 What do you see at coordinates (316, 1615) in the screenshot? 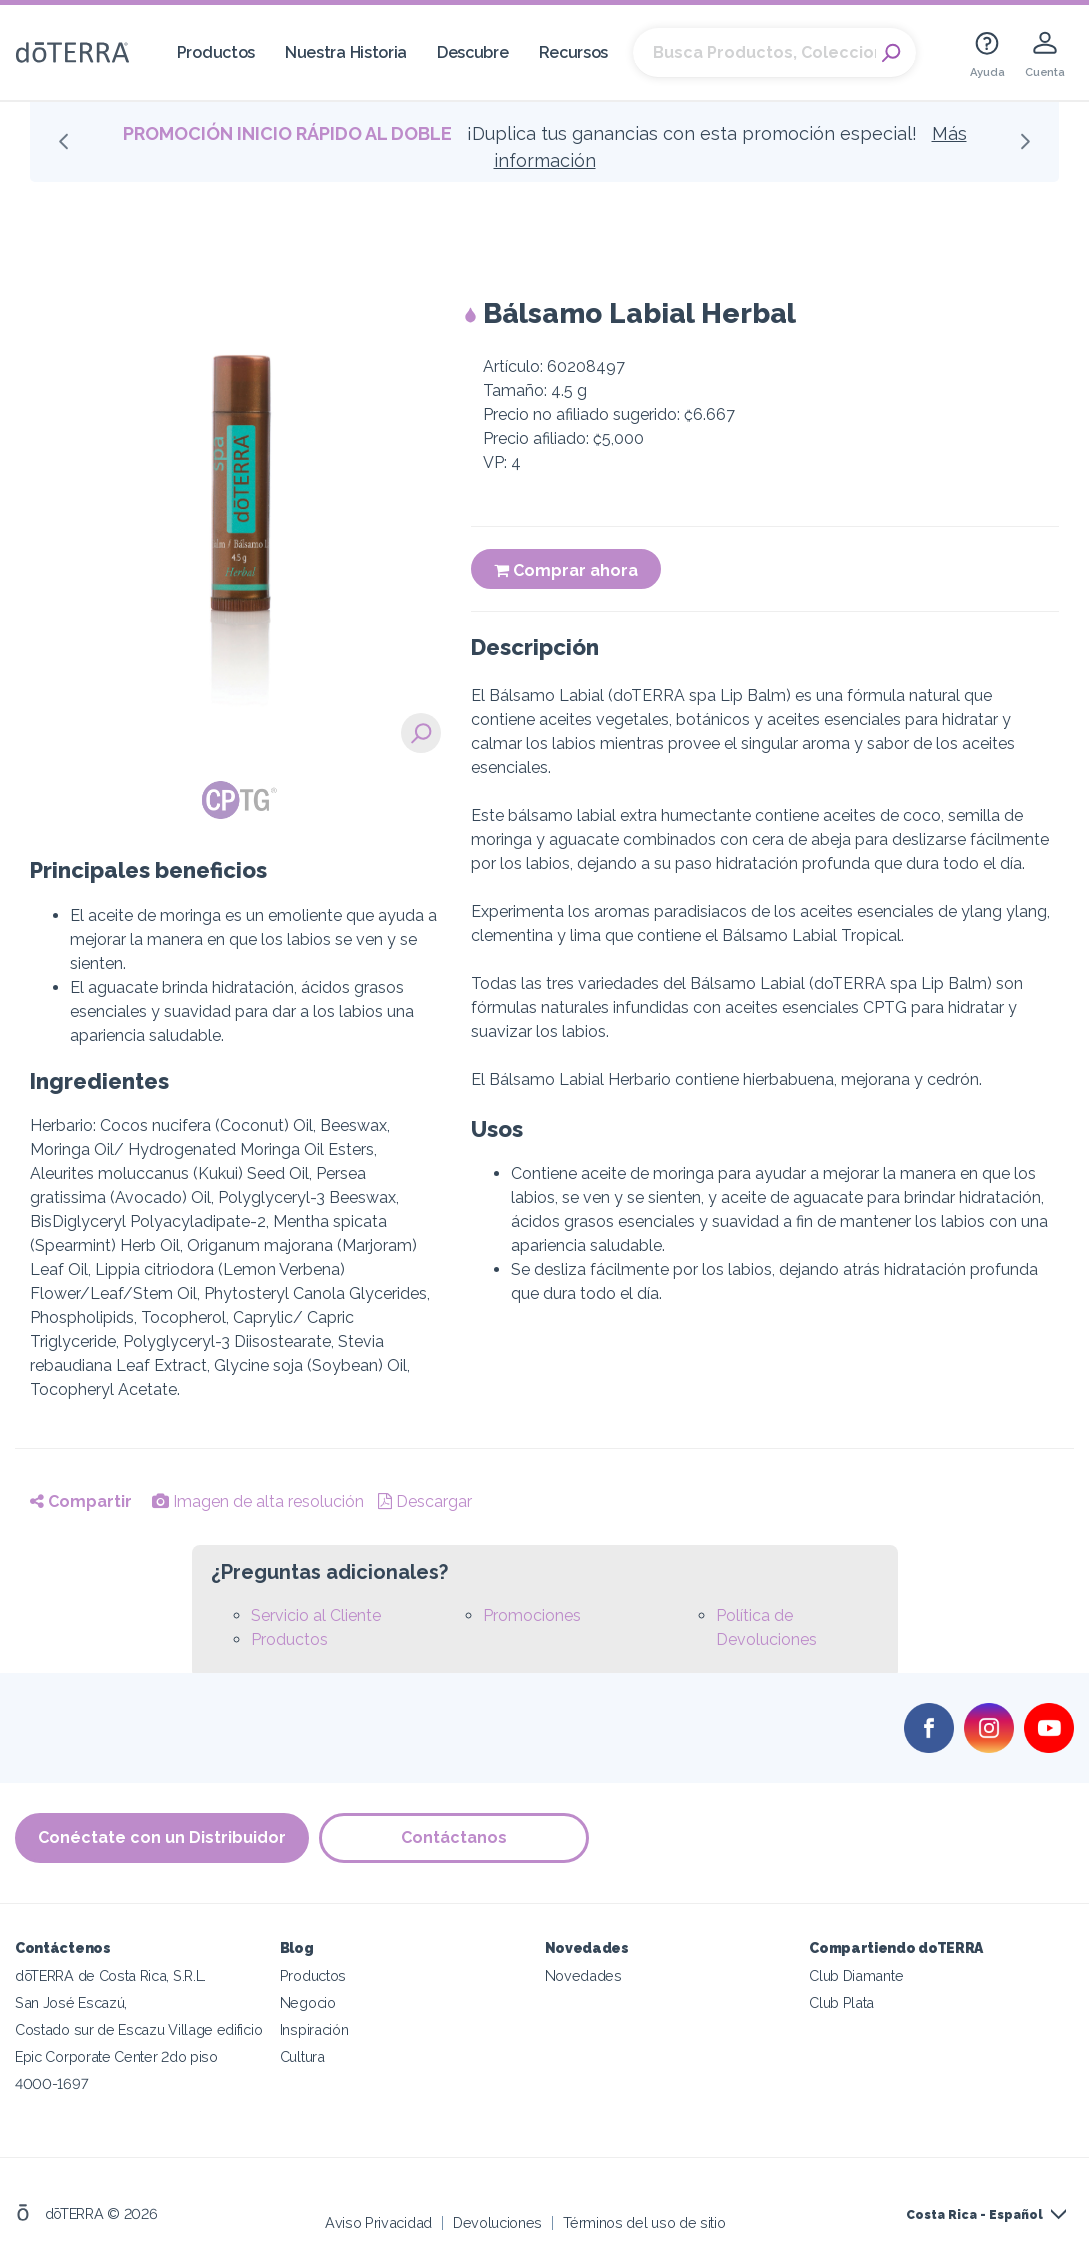
I see `Servicio al Cliente` at bounding box center [316, 1615].